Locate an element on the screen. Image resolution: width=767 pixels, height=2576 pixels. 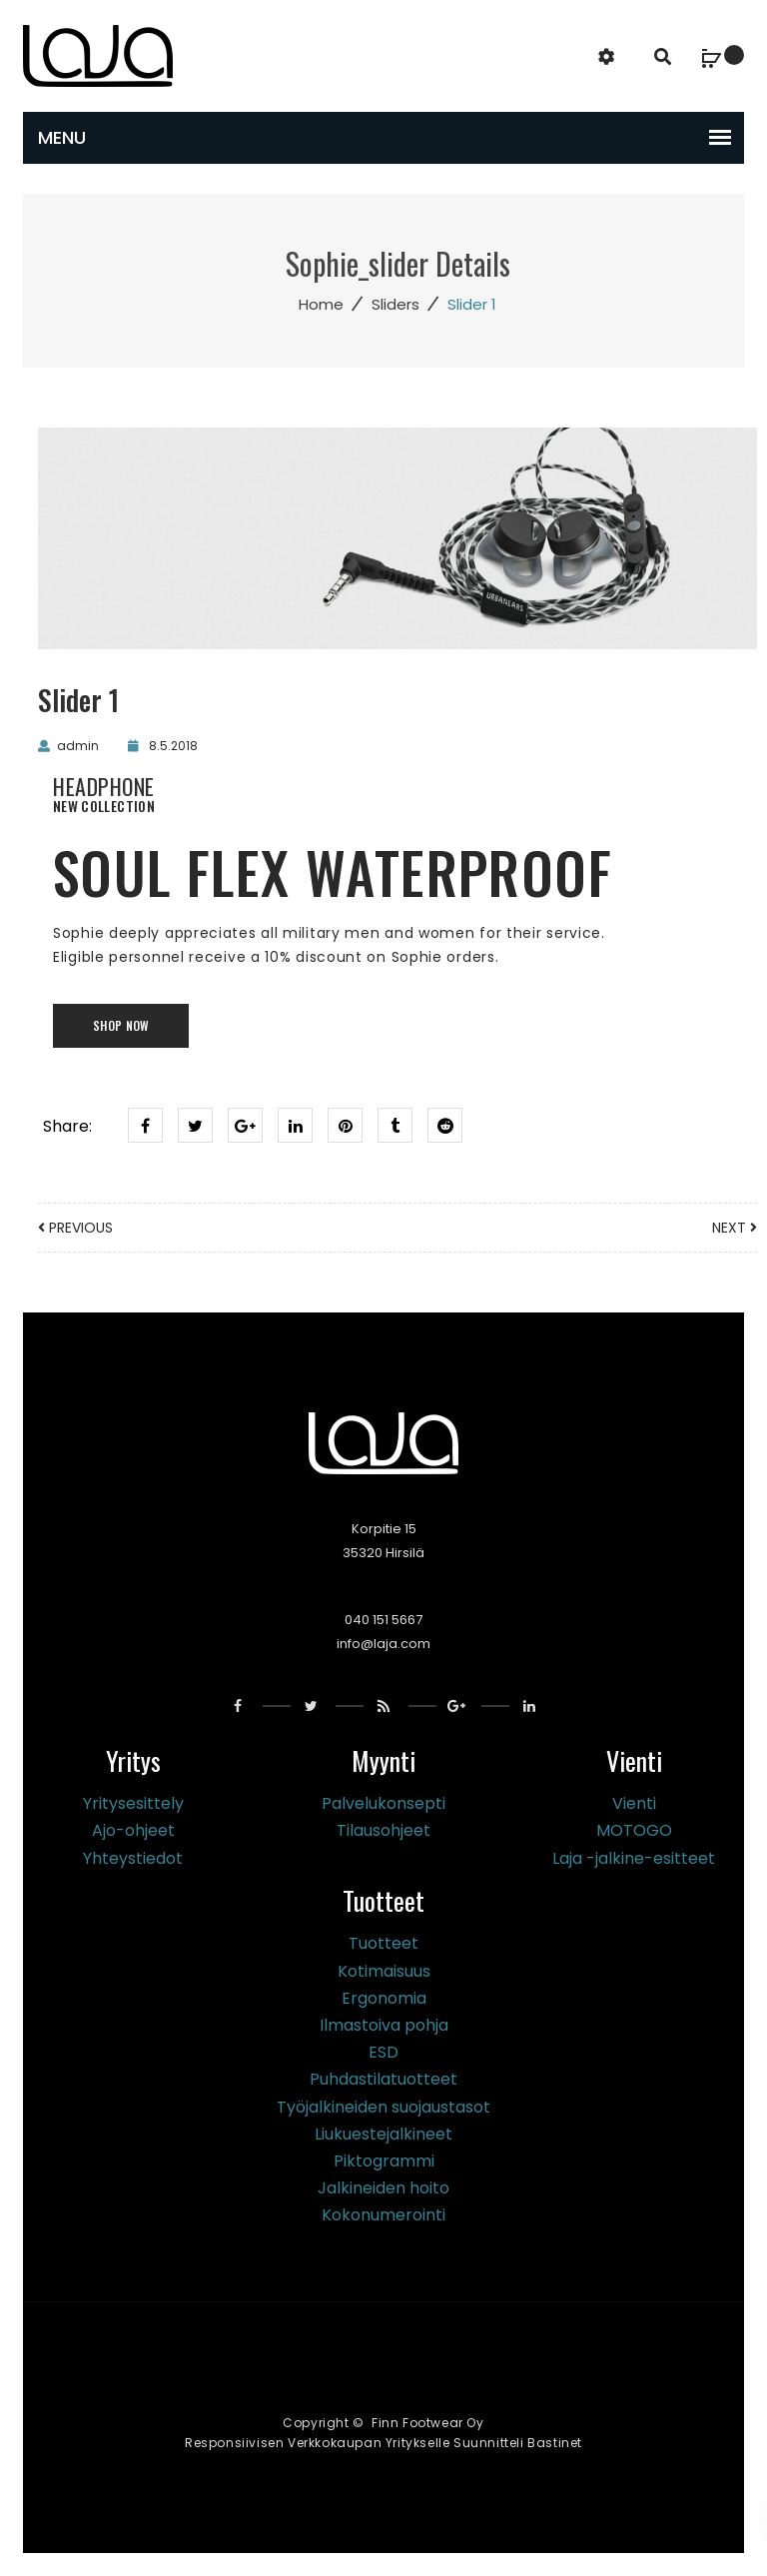
Työjalkineiden suojaustasot is located at coordinates (383, 2107).